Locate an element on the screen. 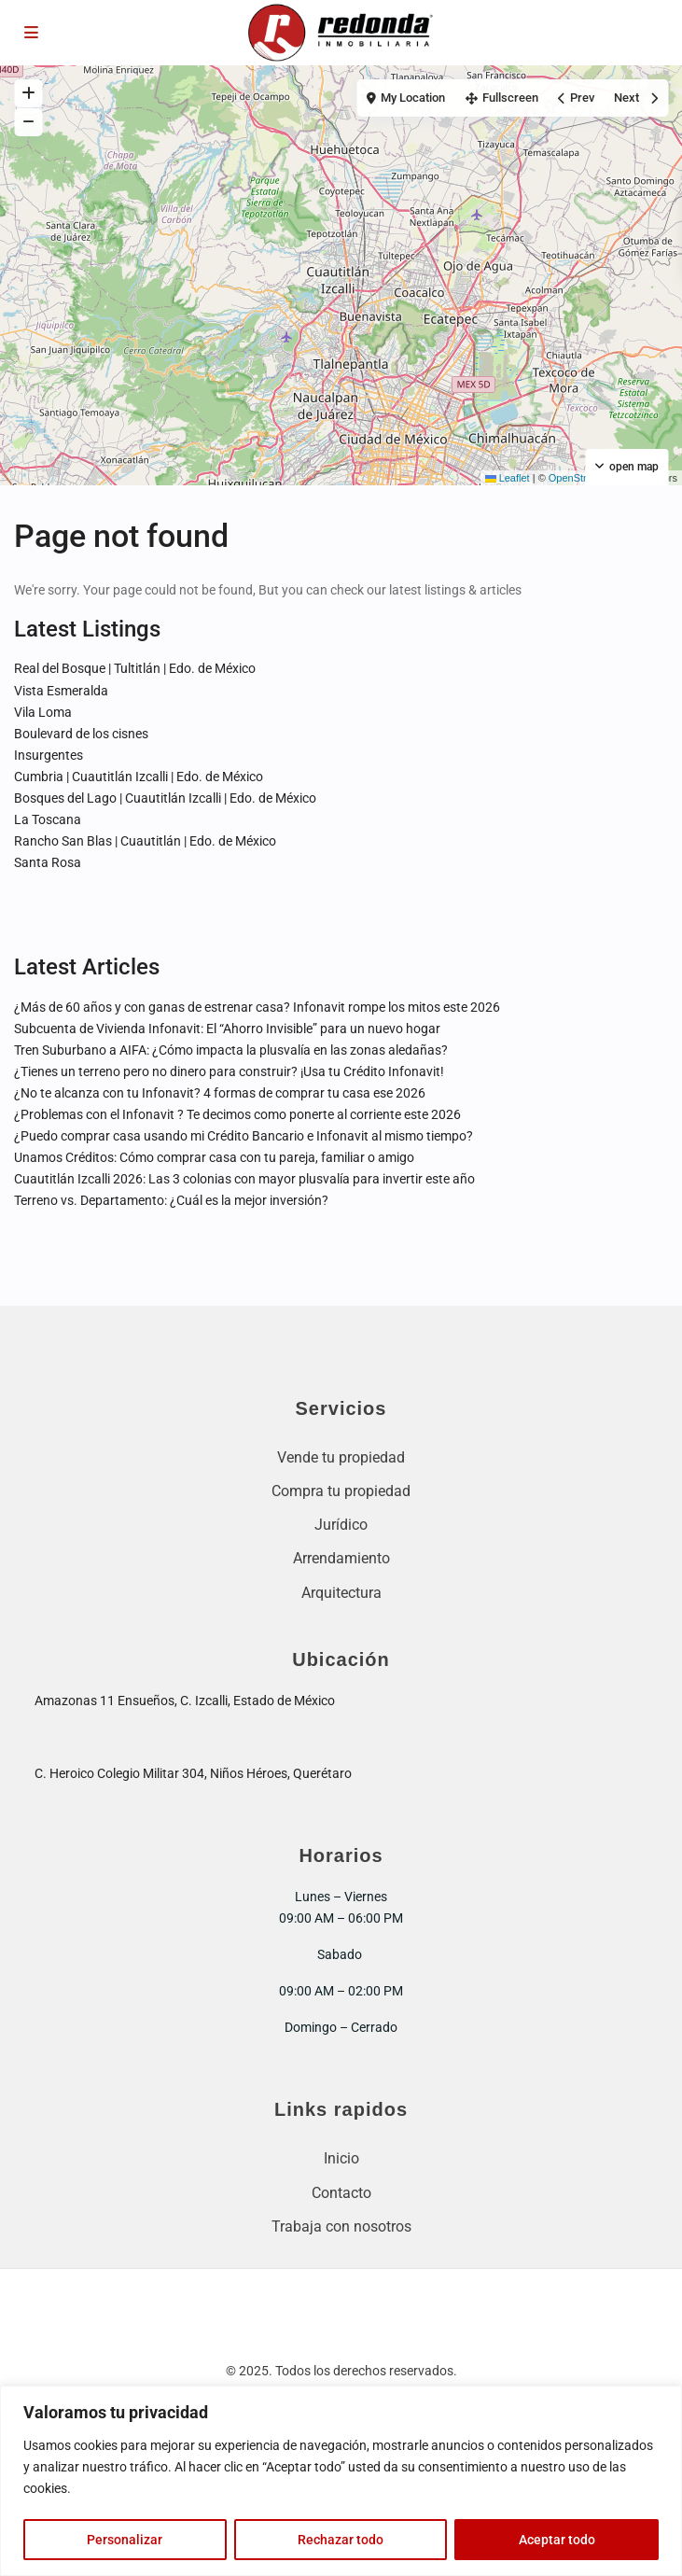  Tren Suburbano a AIFA: ¿Cómo impacta la plusvalía en las zonas aledañas? is located at coordinates (231, 1050).